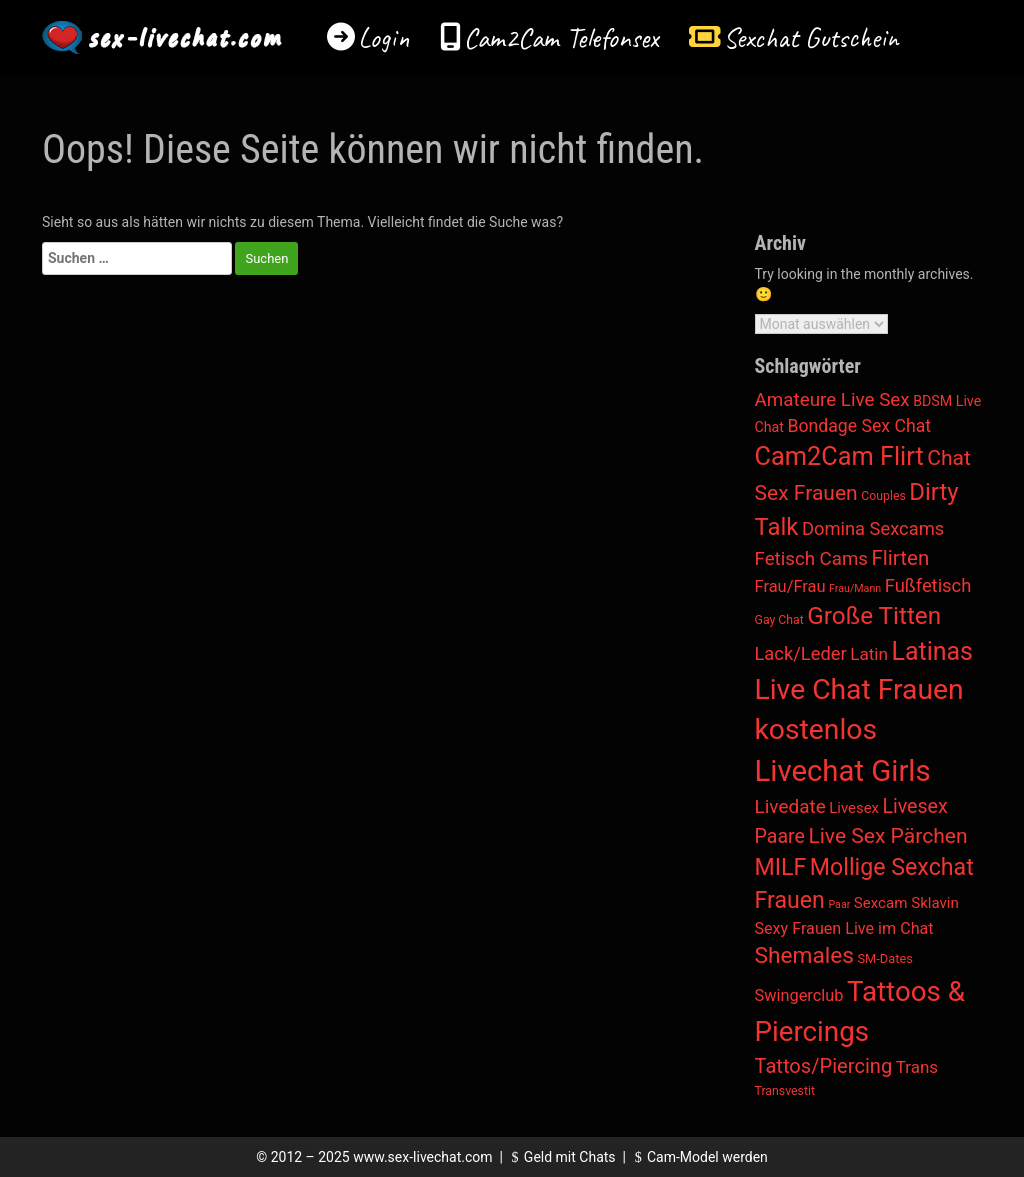 This screenshot has height=1177, width=1024. I want to click on MILF [MILF (385 Einträge)], so click(781, 867).